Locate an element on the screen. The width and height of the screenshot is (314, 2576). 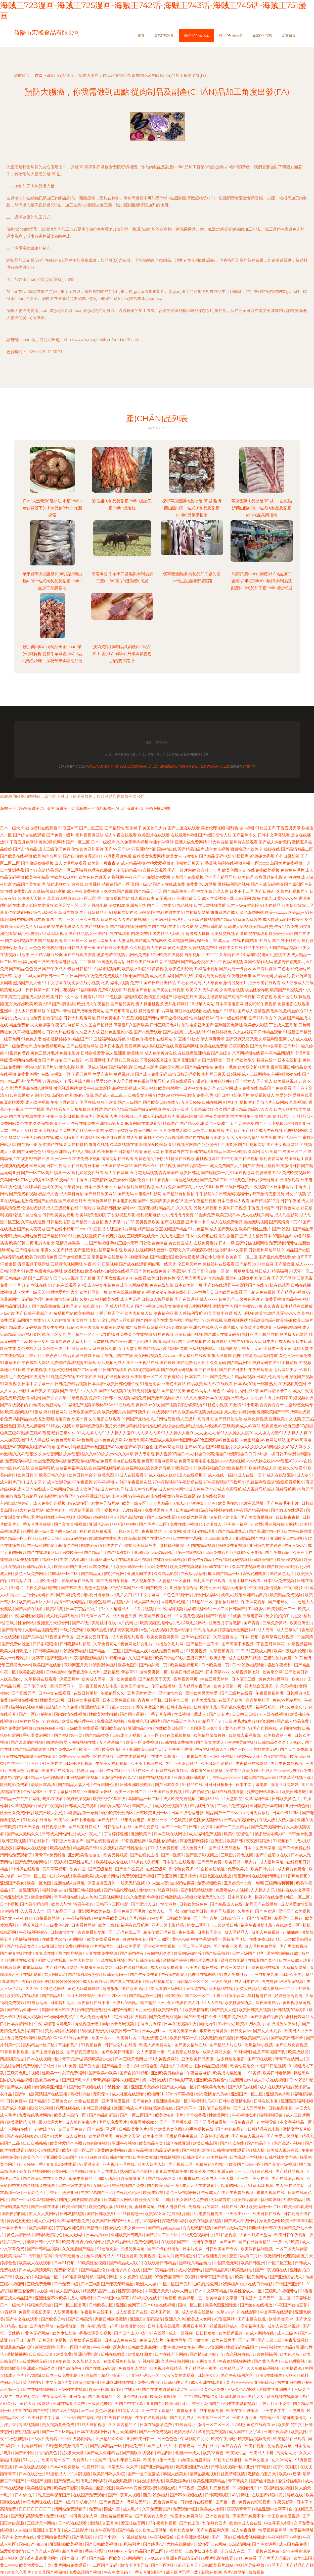
国产欧美在线视频 is located at coordinates (16, 856).